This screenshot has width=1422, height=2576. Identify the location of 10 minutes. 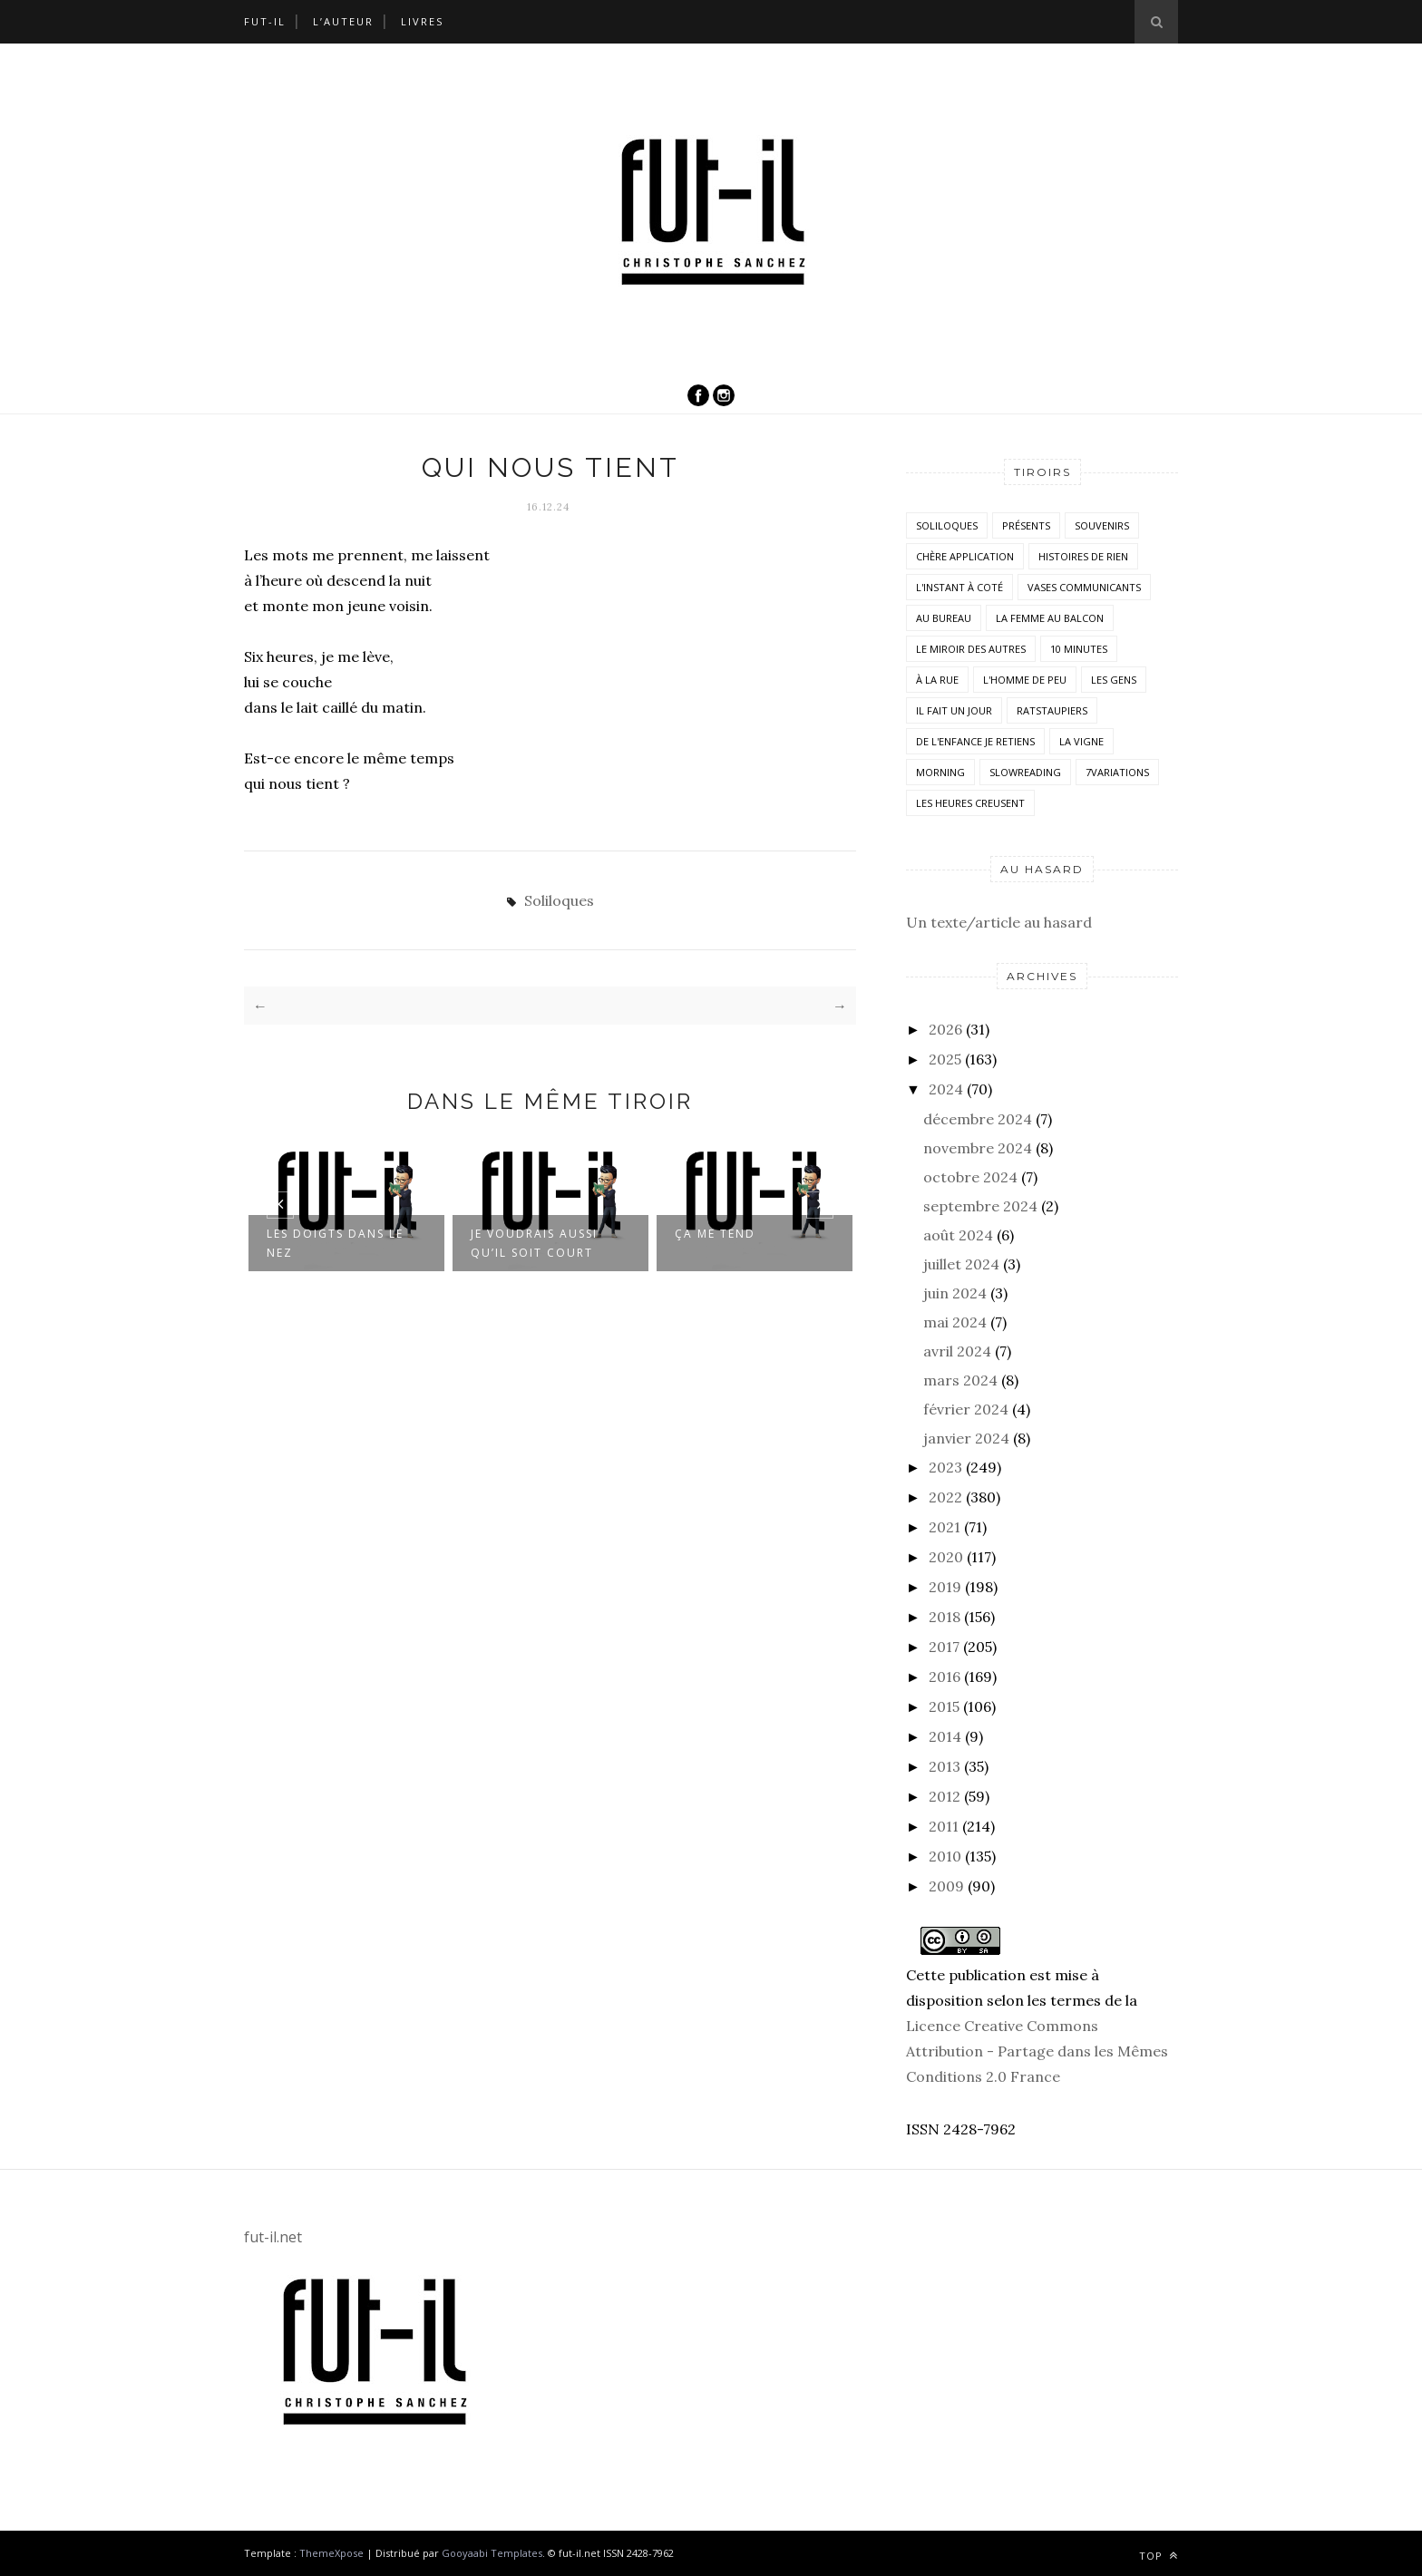
(1078, 649).